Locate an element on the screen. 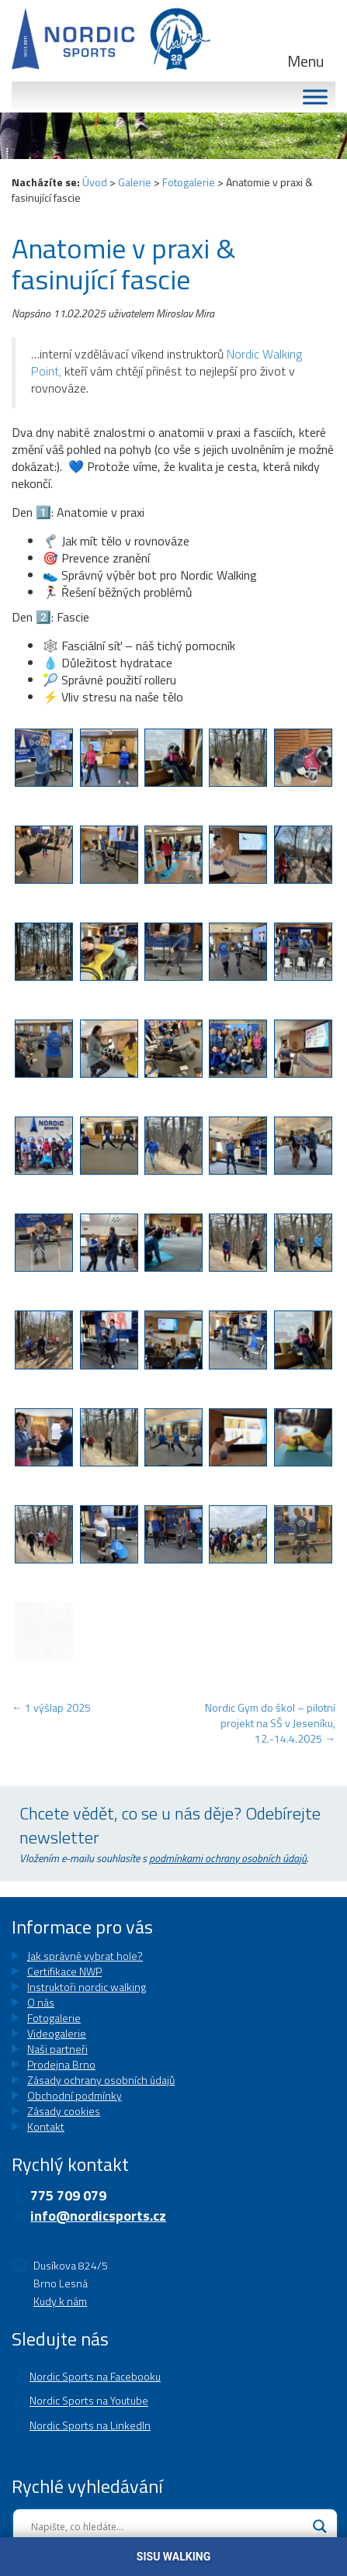  Zásady cookies is located at coordinates (63, 2111).